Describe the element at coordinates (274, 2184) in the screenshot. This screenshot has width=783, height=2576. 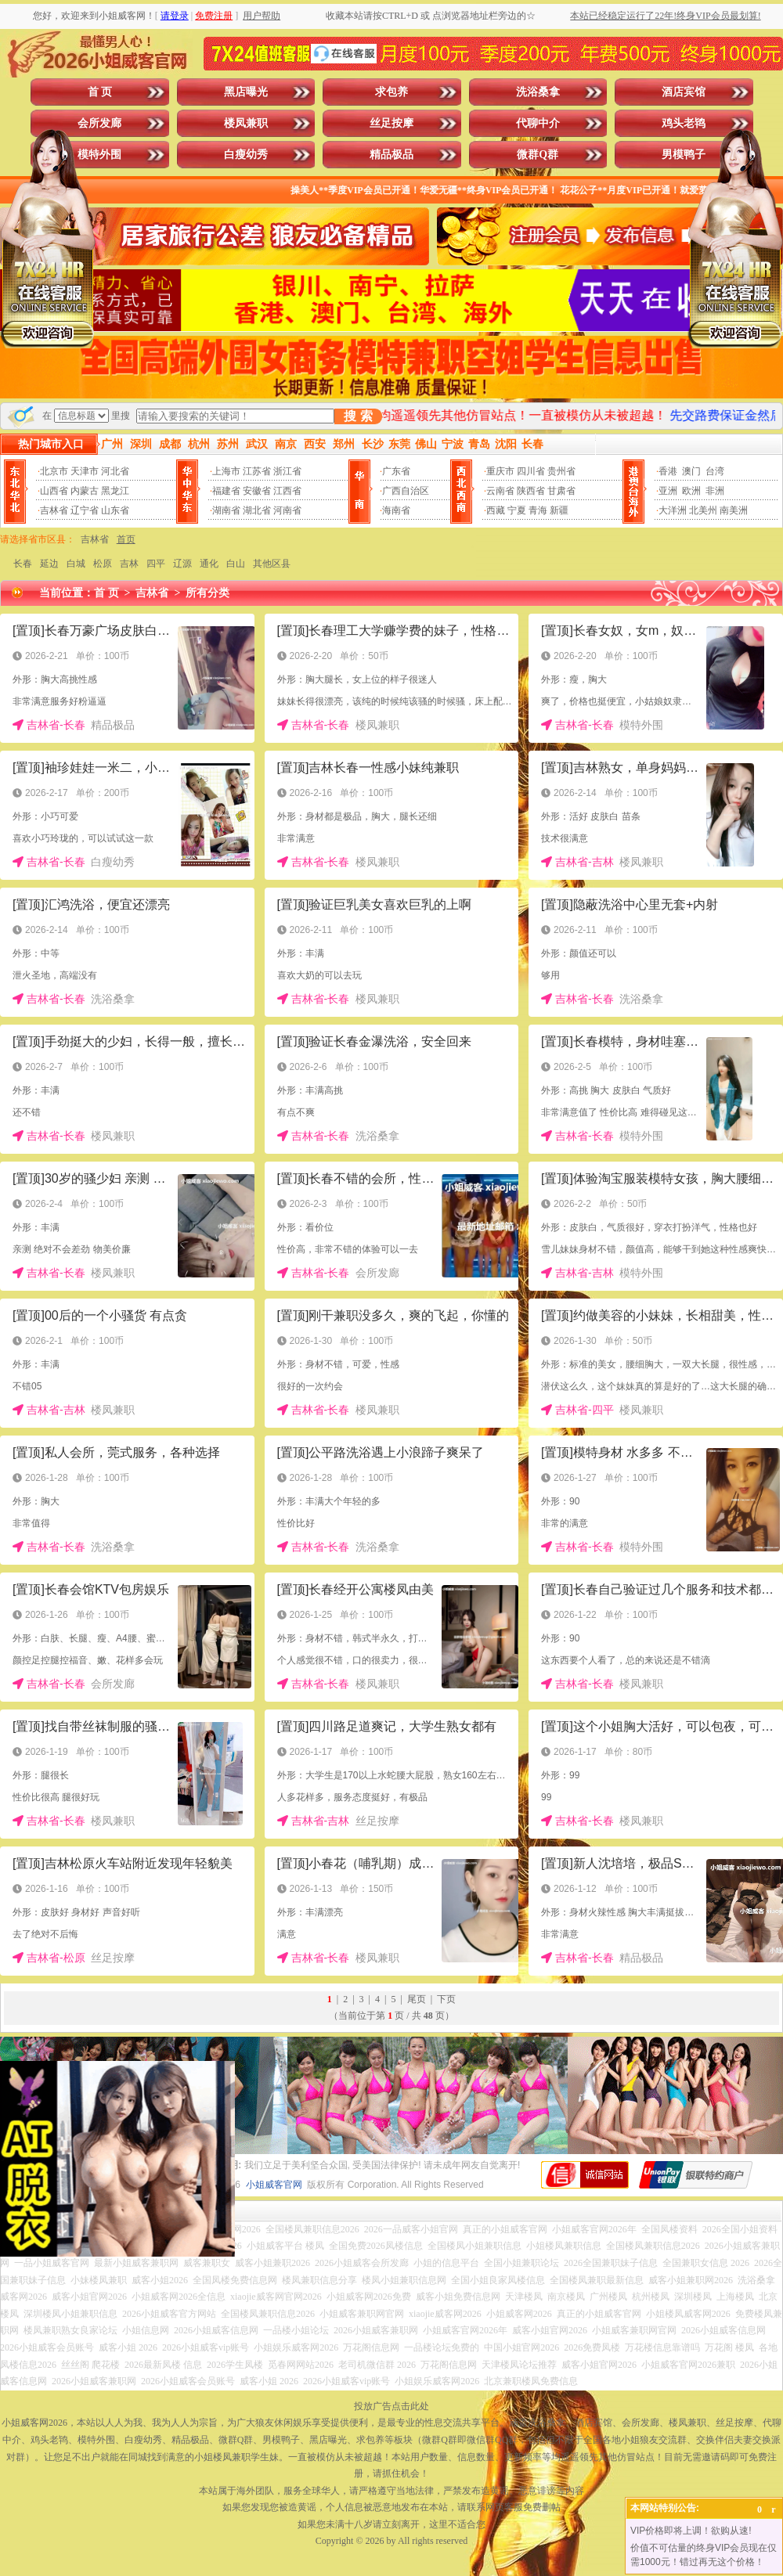
I see `小姐威客官网` at that location.